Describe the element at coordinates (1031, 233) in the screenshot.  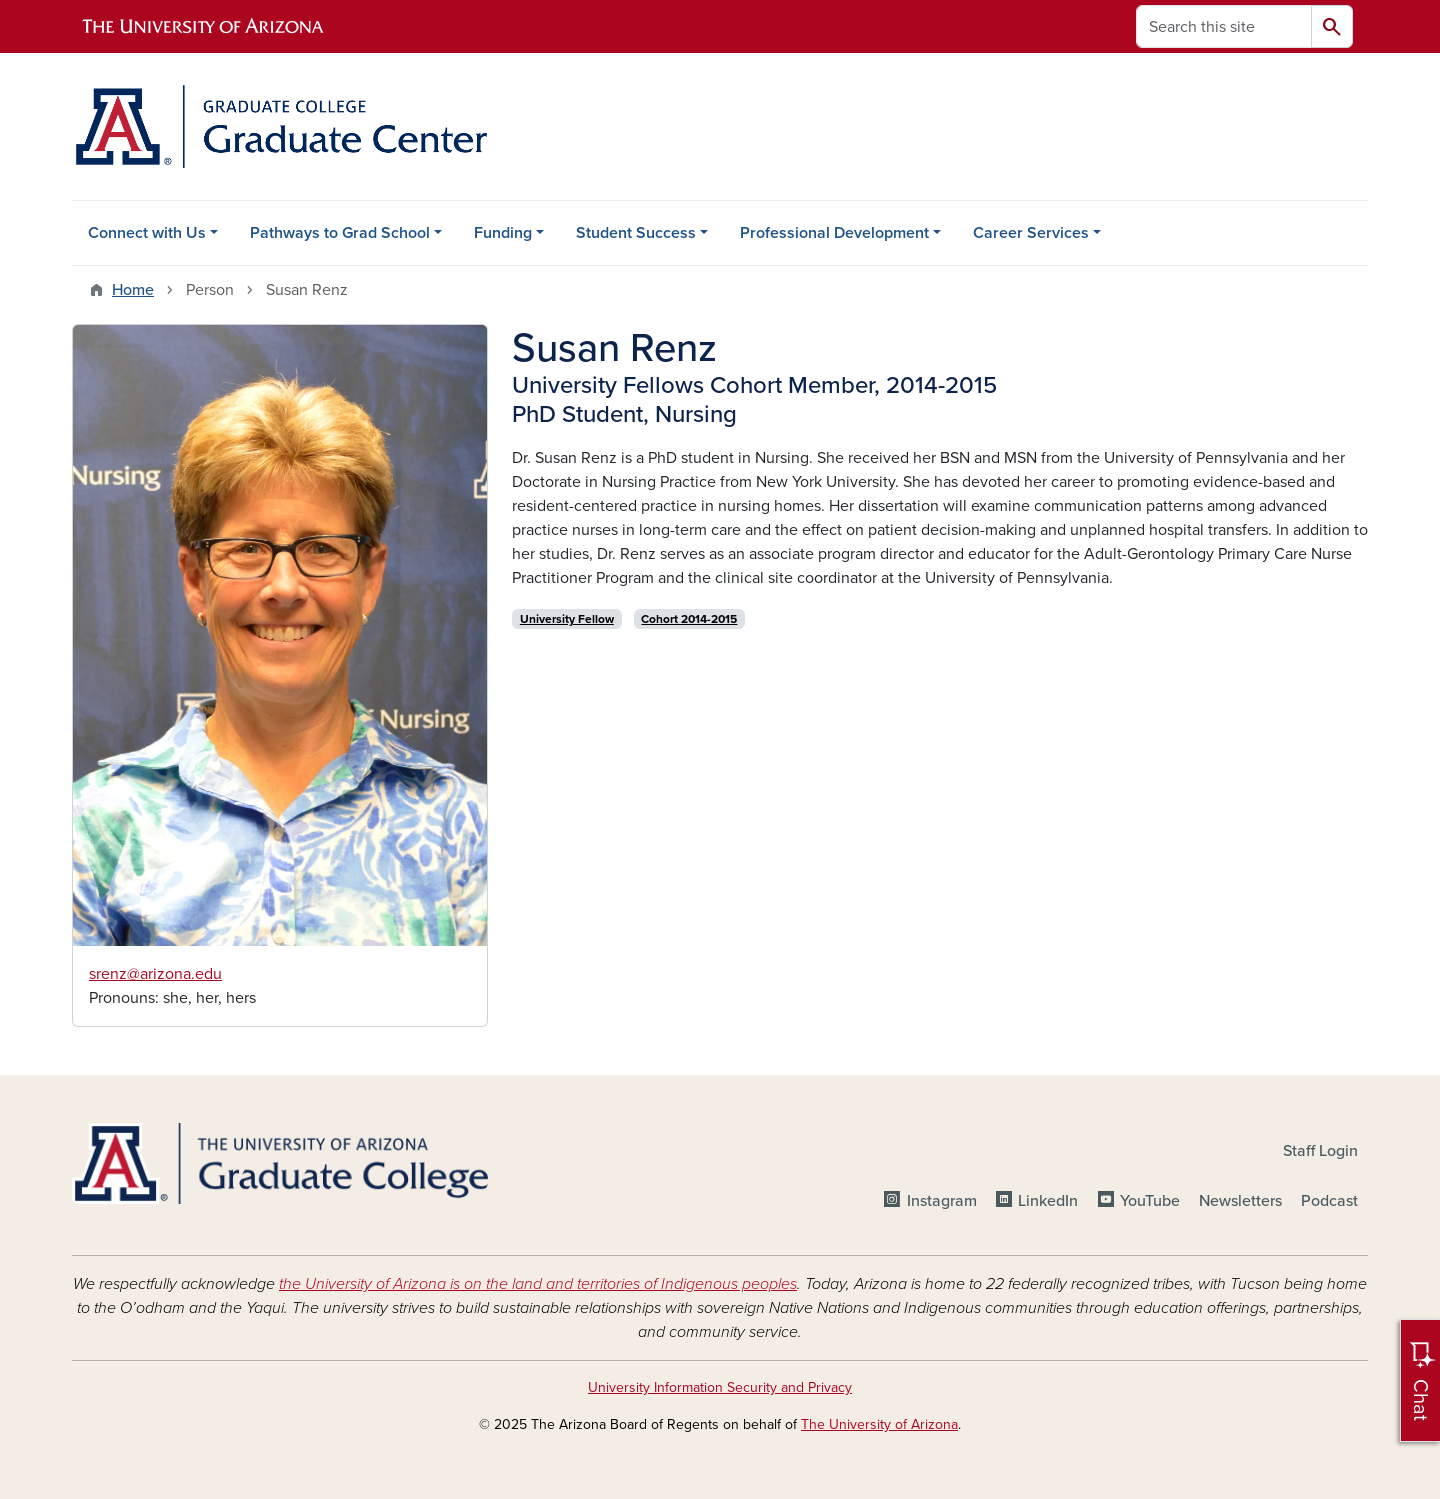
I see `Career Services` at that location.